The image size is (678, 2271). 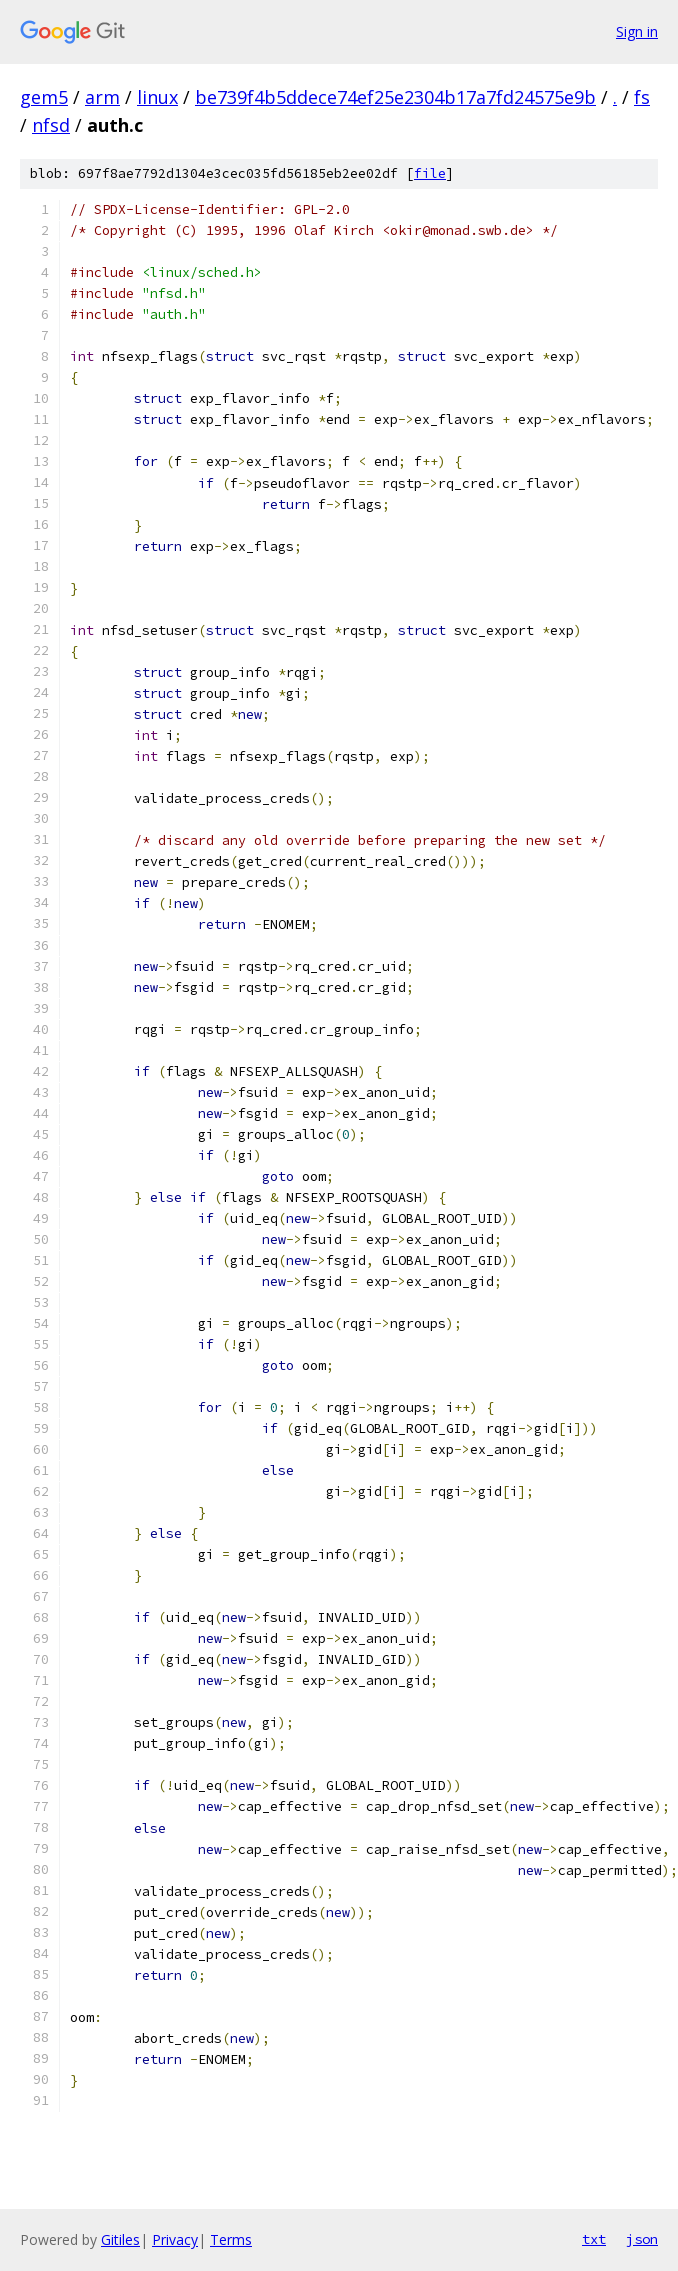 I want to click on arm, so click(x=102, y=97).